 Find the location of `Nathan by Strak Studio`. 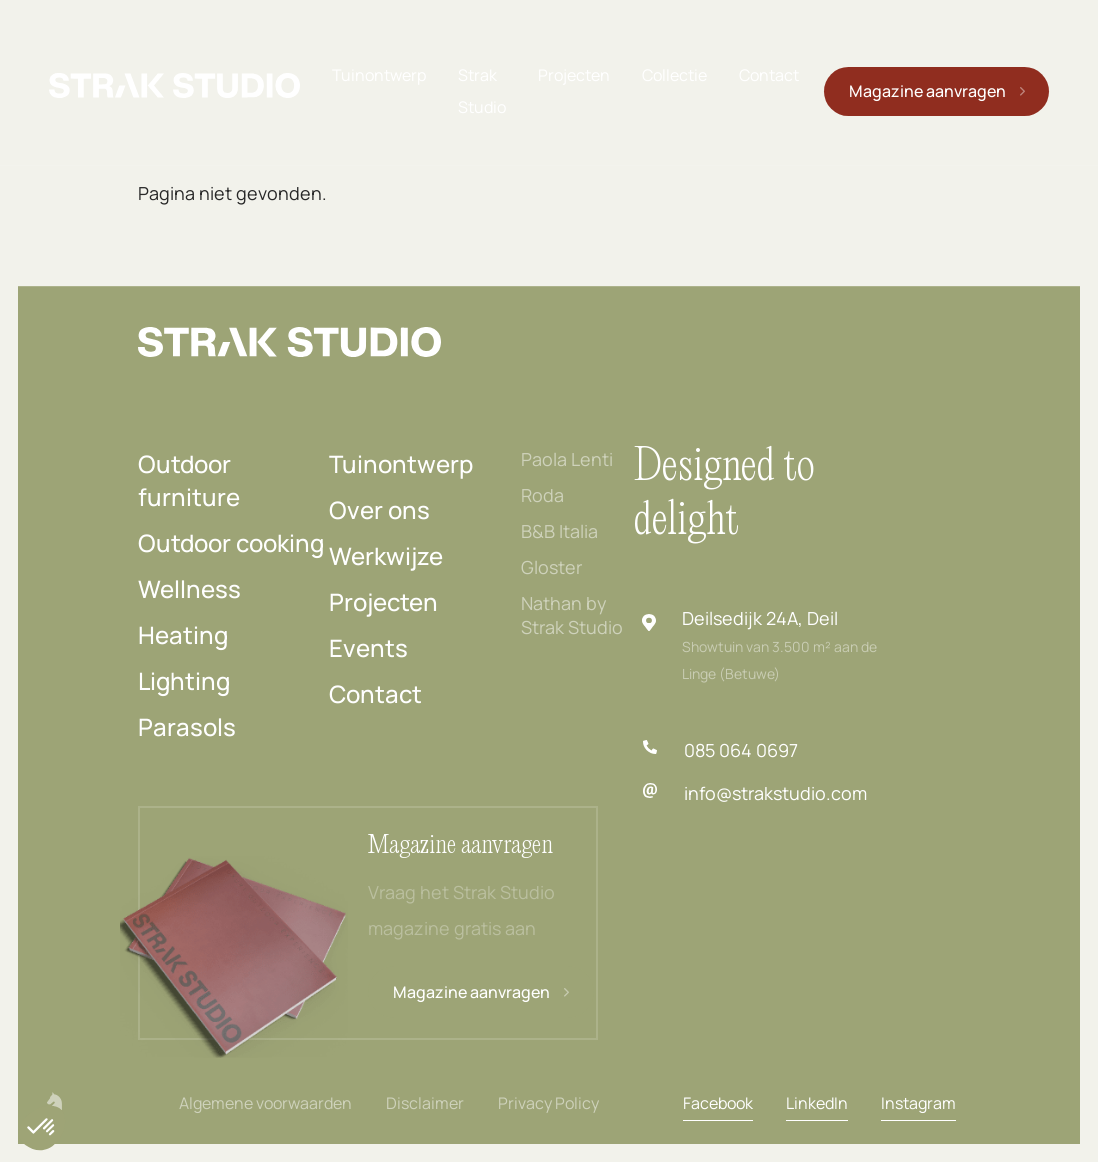

Nathan by Strak Studio is located at coordinates (572, 615).